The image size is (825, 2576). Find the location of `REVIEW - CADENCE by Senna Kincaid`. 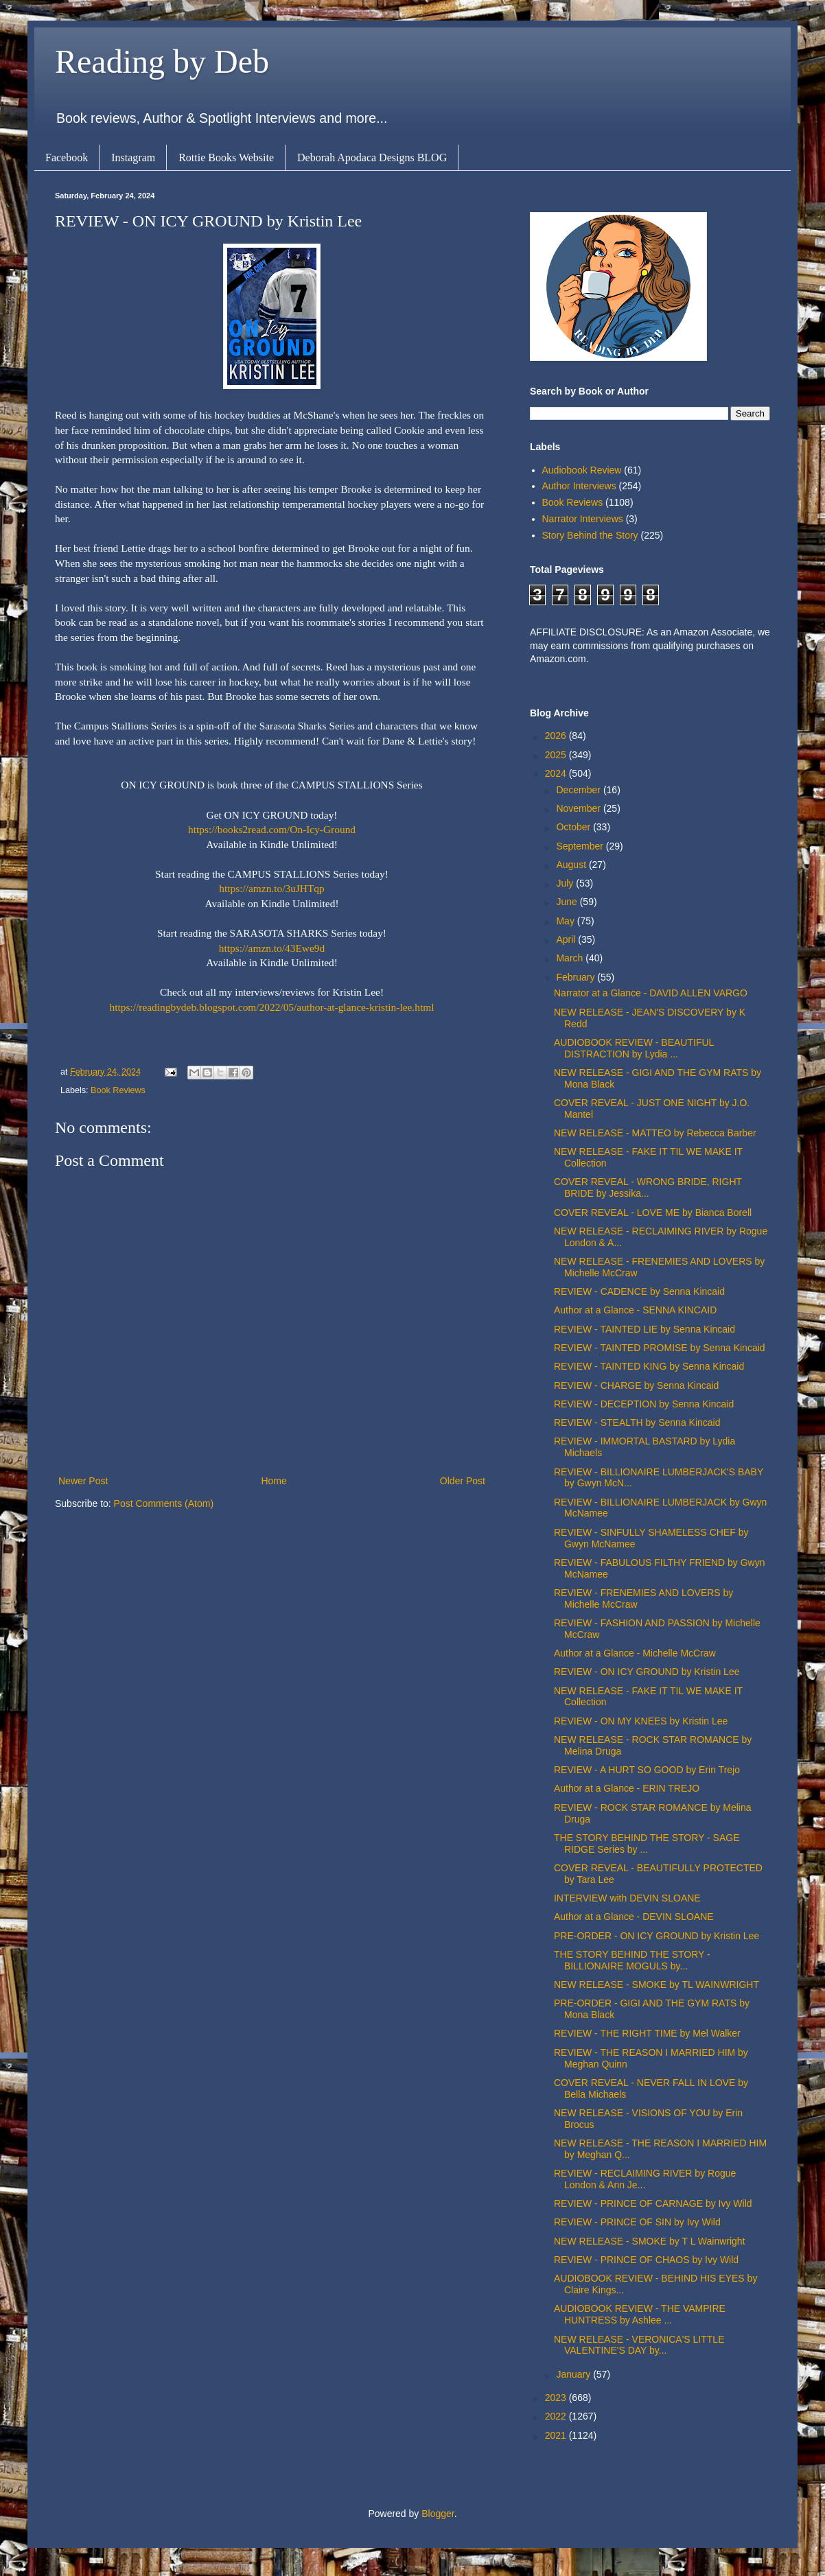

REVIEW - CADENCE by Senna Kincaid is located at coordinates (639, 1291).